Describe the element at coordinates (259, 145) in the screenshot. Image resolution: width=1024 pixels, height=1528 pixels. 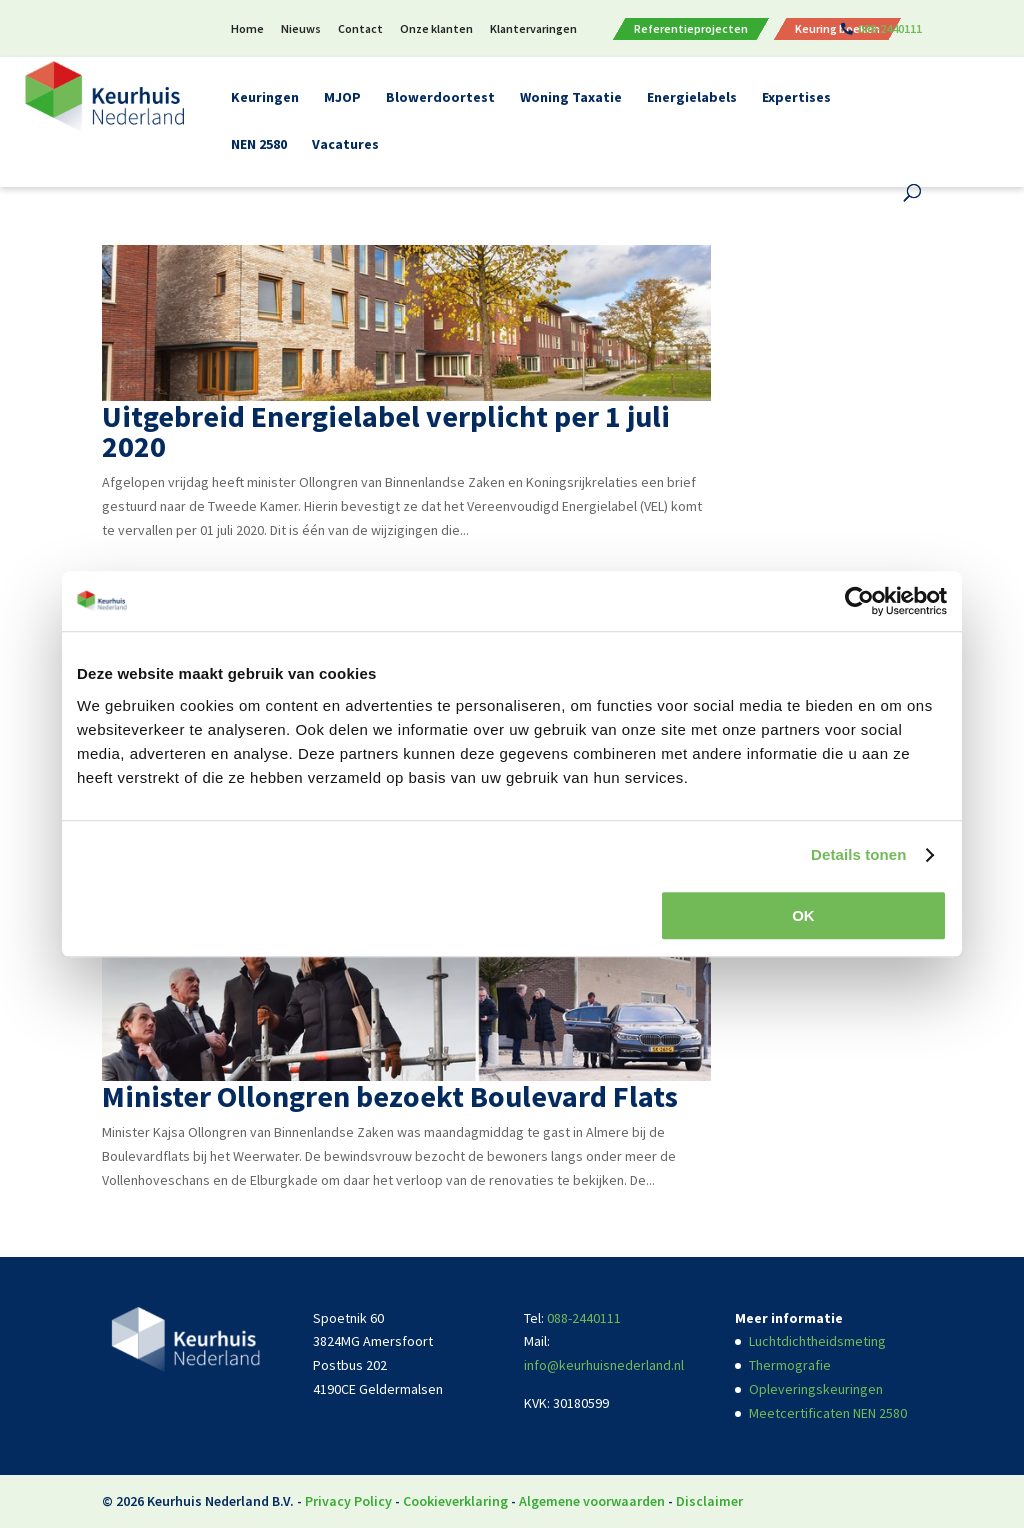
I see `NEN 2580` at that location.